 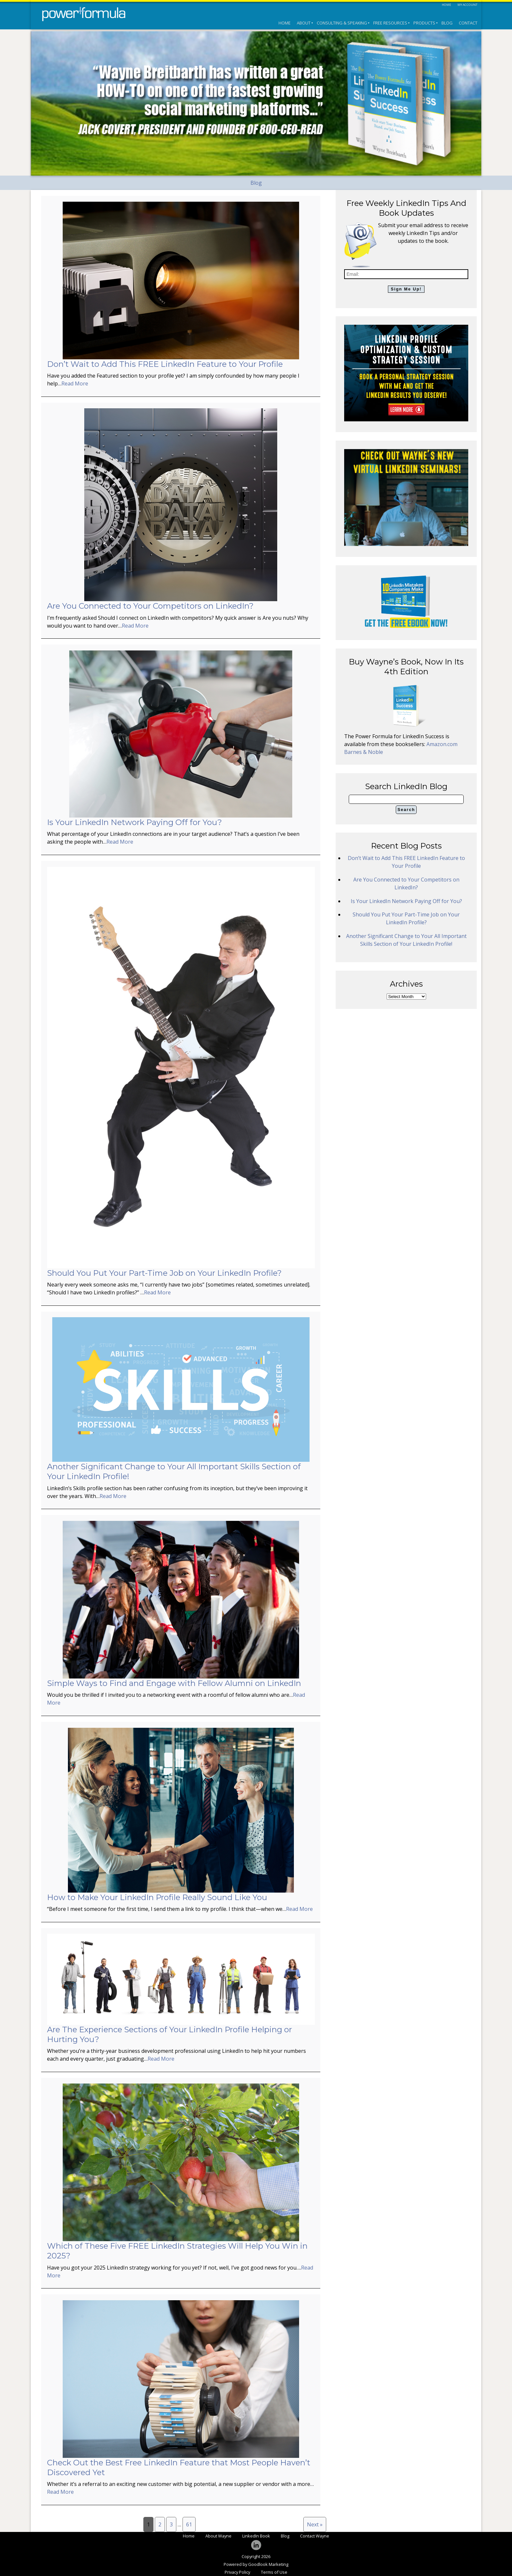 What do you see at coordinates (164, 1273) in the screenshot?
I see `Should You Put Your Part-Time Job on Your LinkedIn Profile?` at bounding box center [164, 1273].